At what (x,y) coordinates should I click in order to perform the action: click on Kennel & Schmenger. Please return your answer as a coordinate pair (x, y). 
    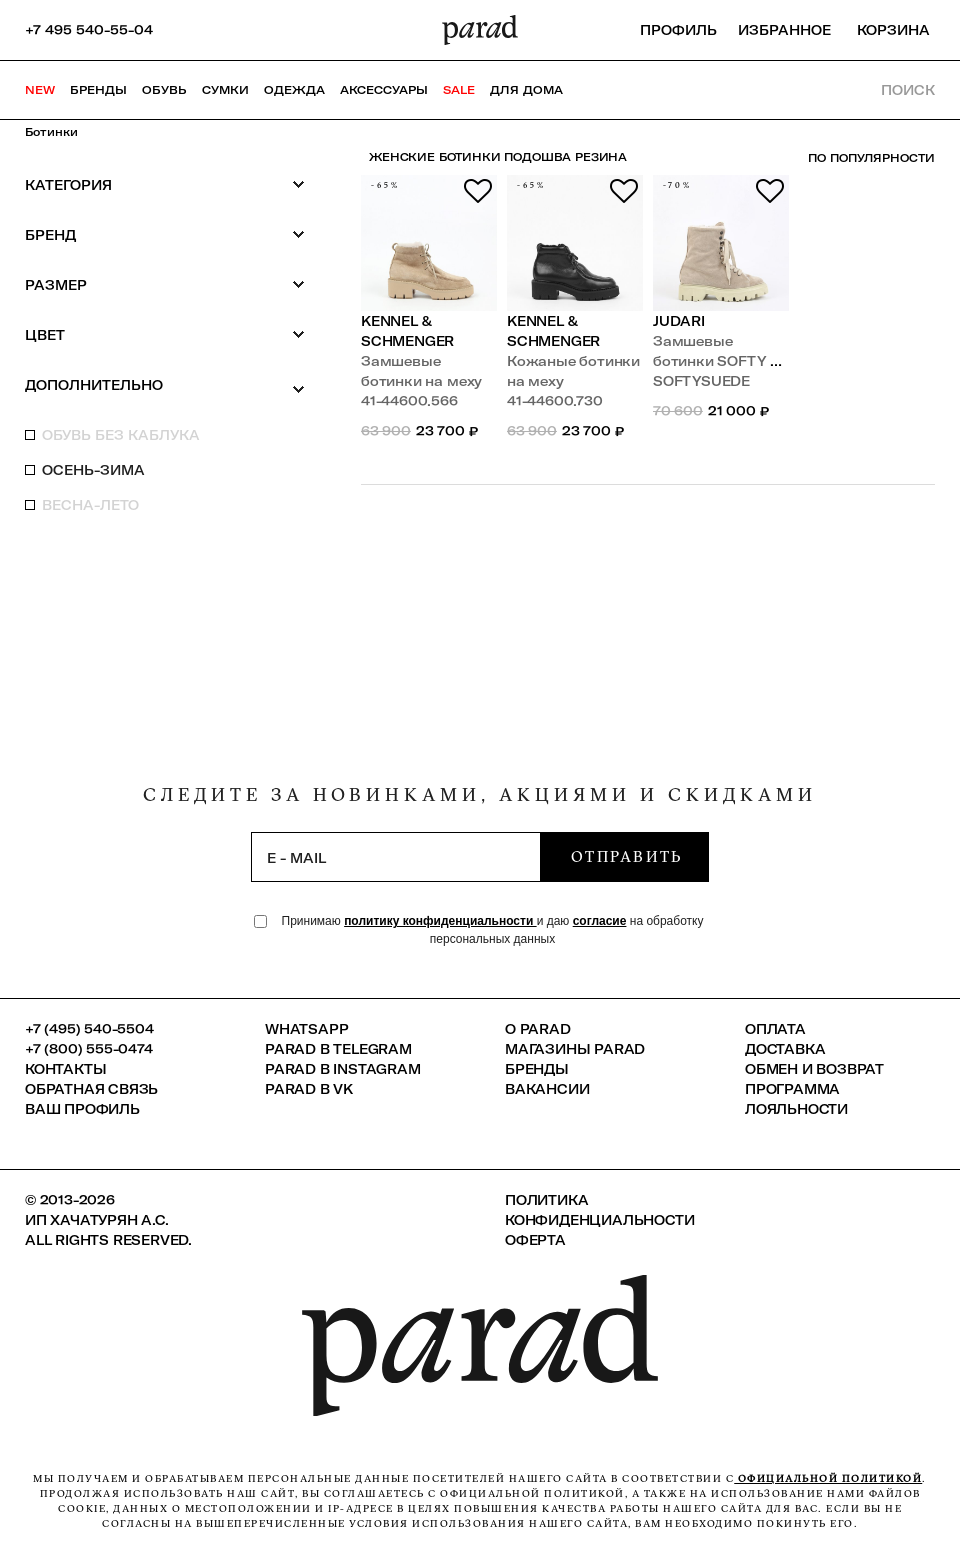
    Looking at the image, I should click on (407, 331).